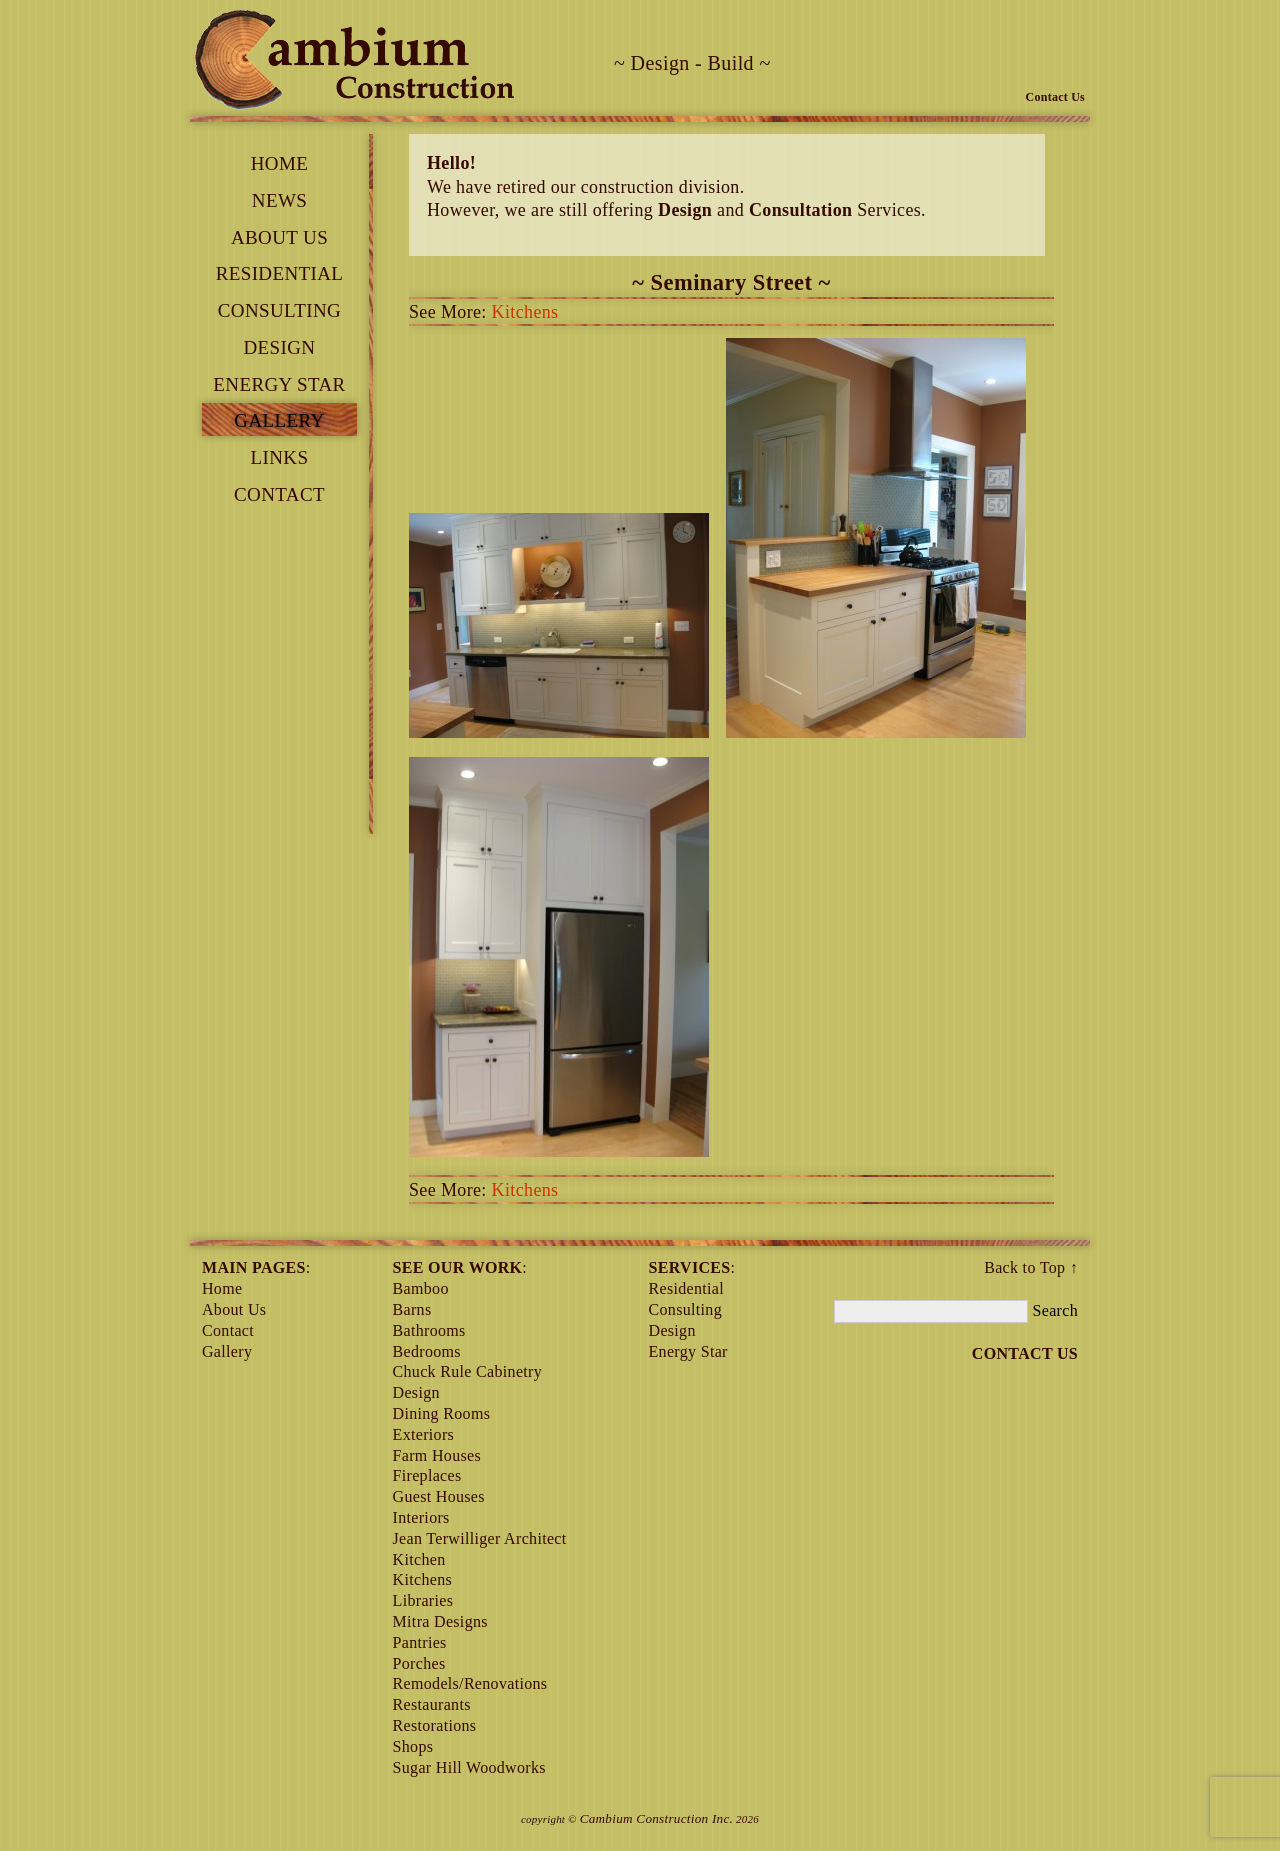  I want to click on Back to Top ↑, so click(1031, 1267).